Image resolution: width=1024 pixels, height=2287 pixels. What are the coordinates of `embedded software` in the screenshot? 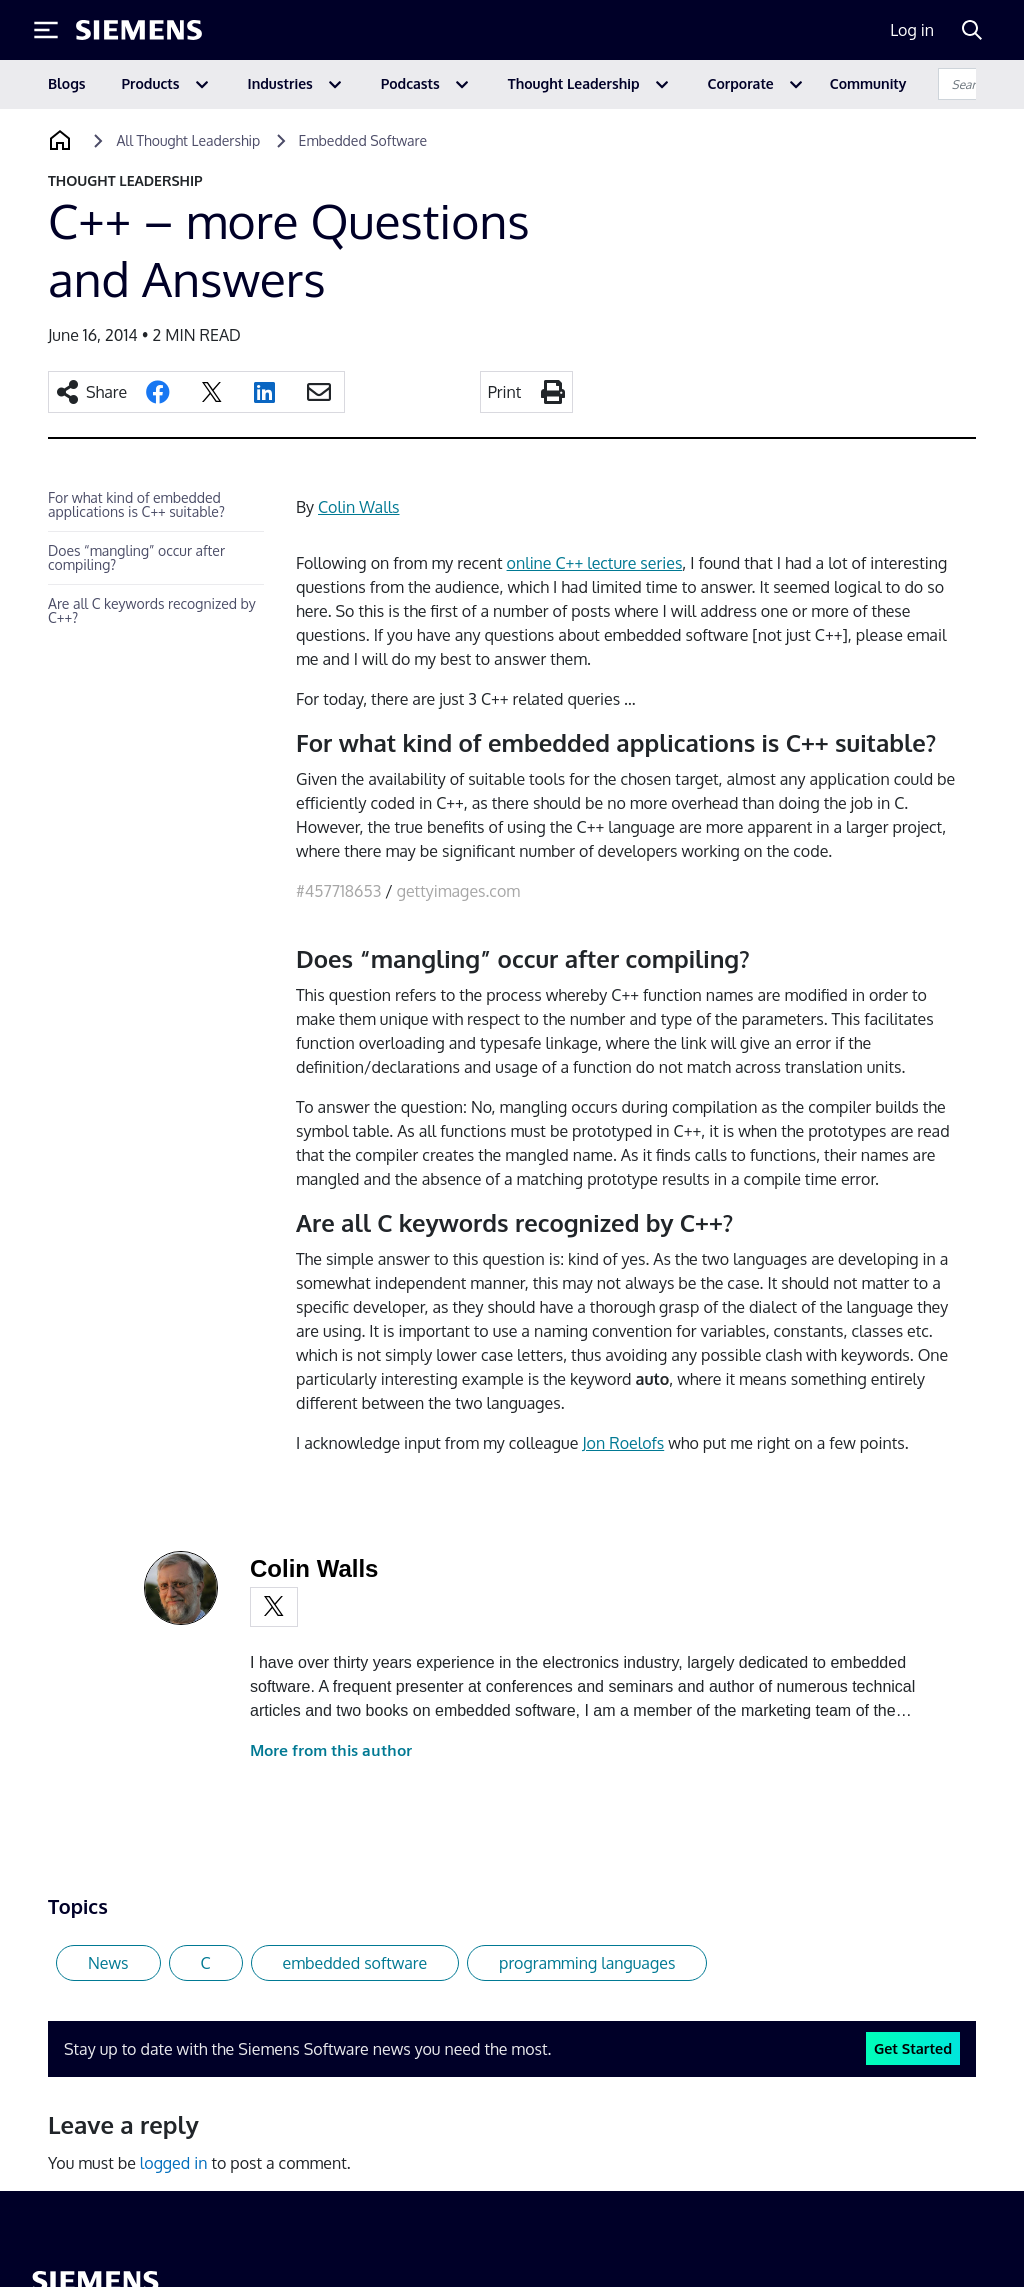 It's located at (355, 1963).